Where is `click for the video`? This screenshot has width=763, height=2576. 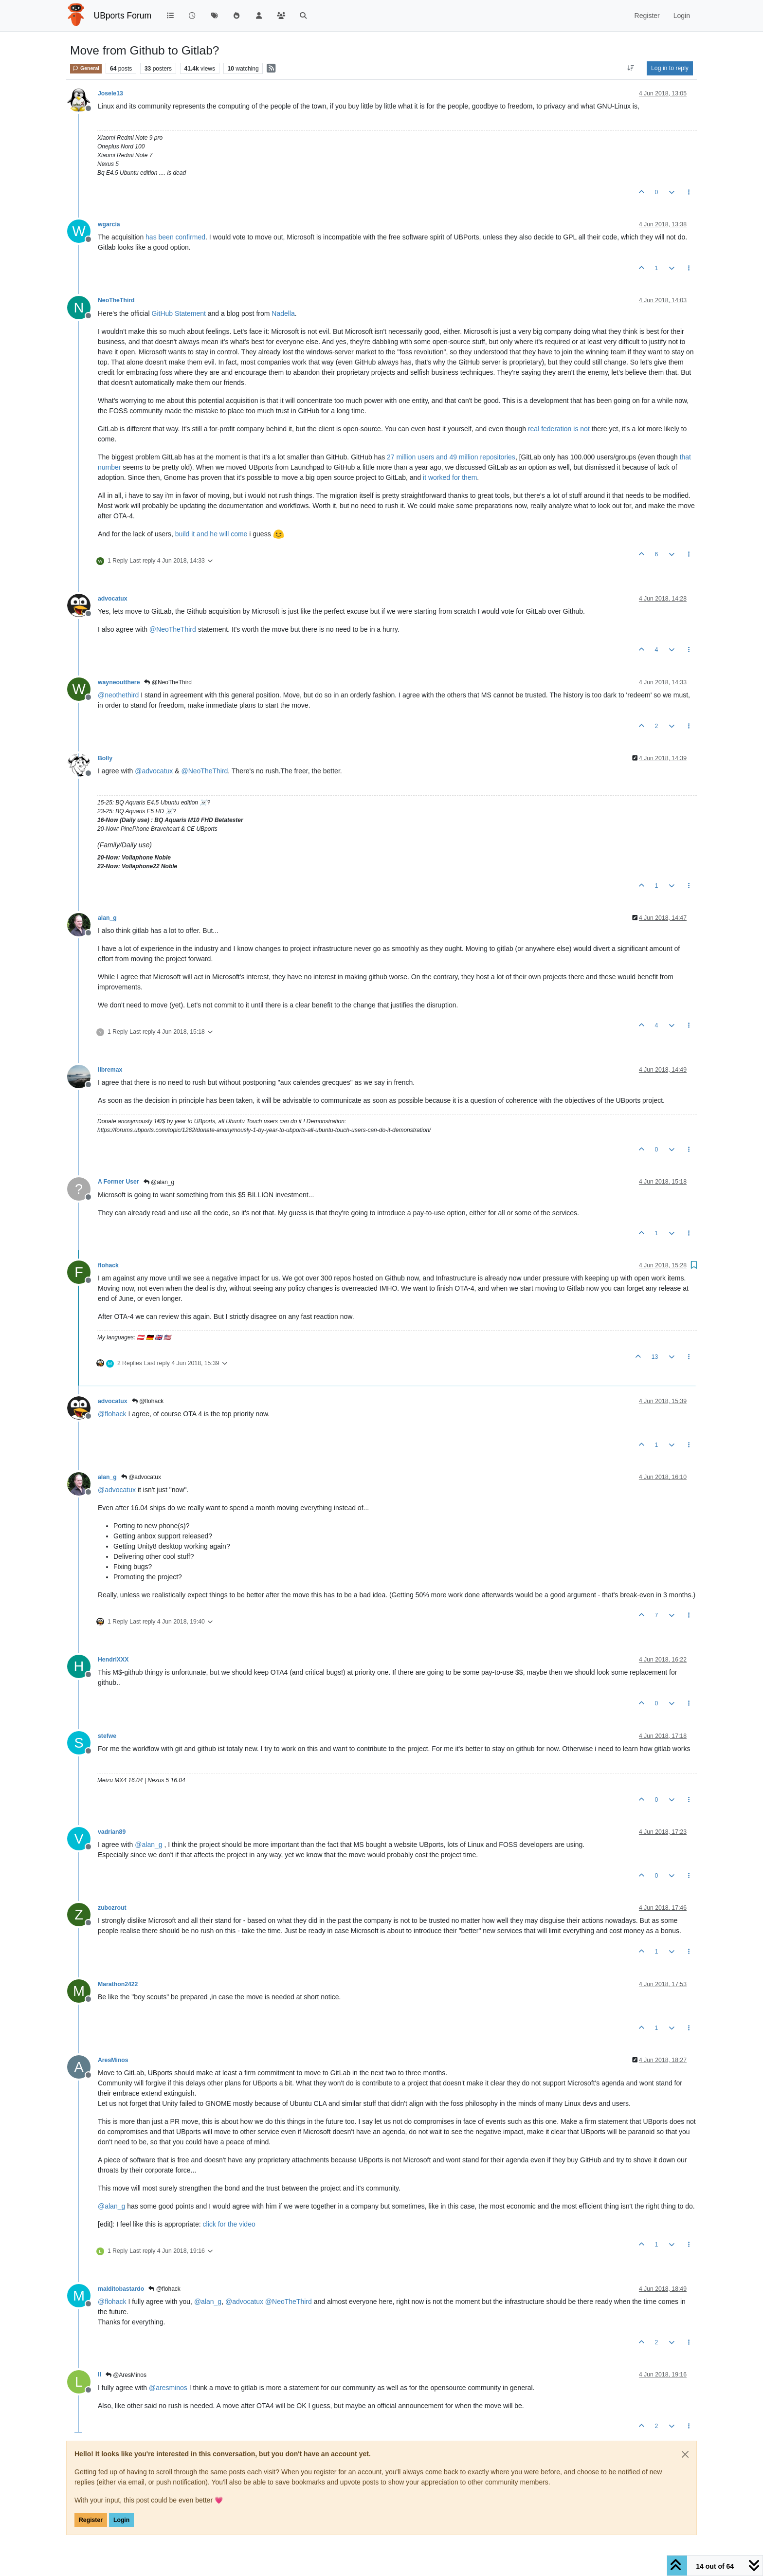 click for the video is located at coordinates (229, 2224).